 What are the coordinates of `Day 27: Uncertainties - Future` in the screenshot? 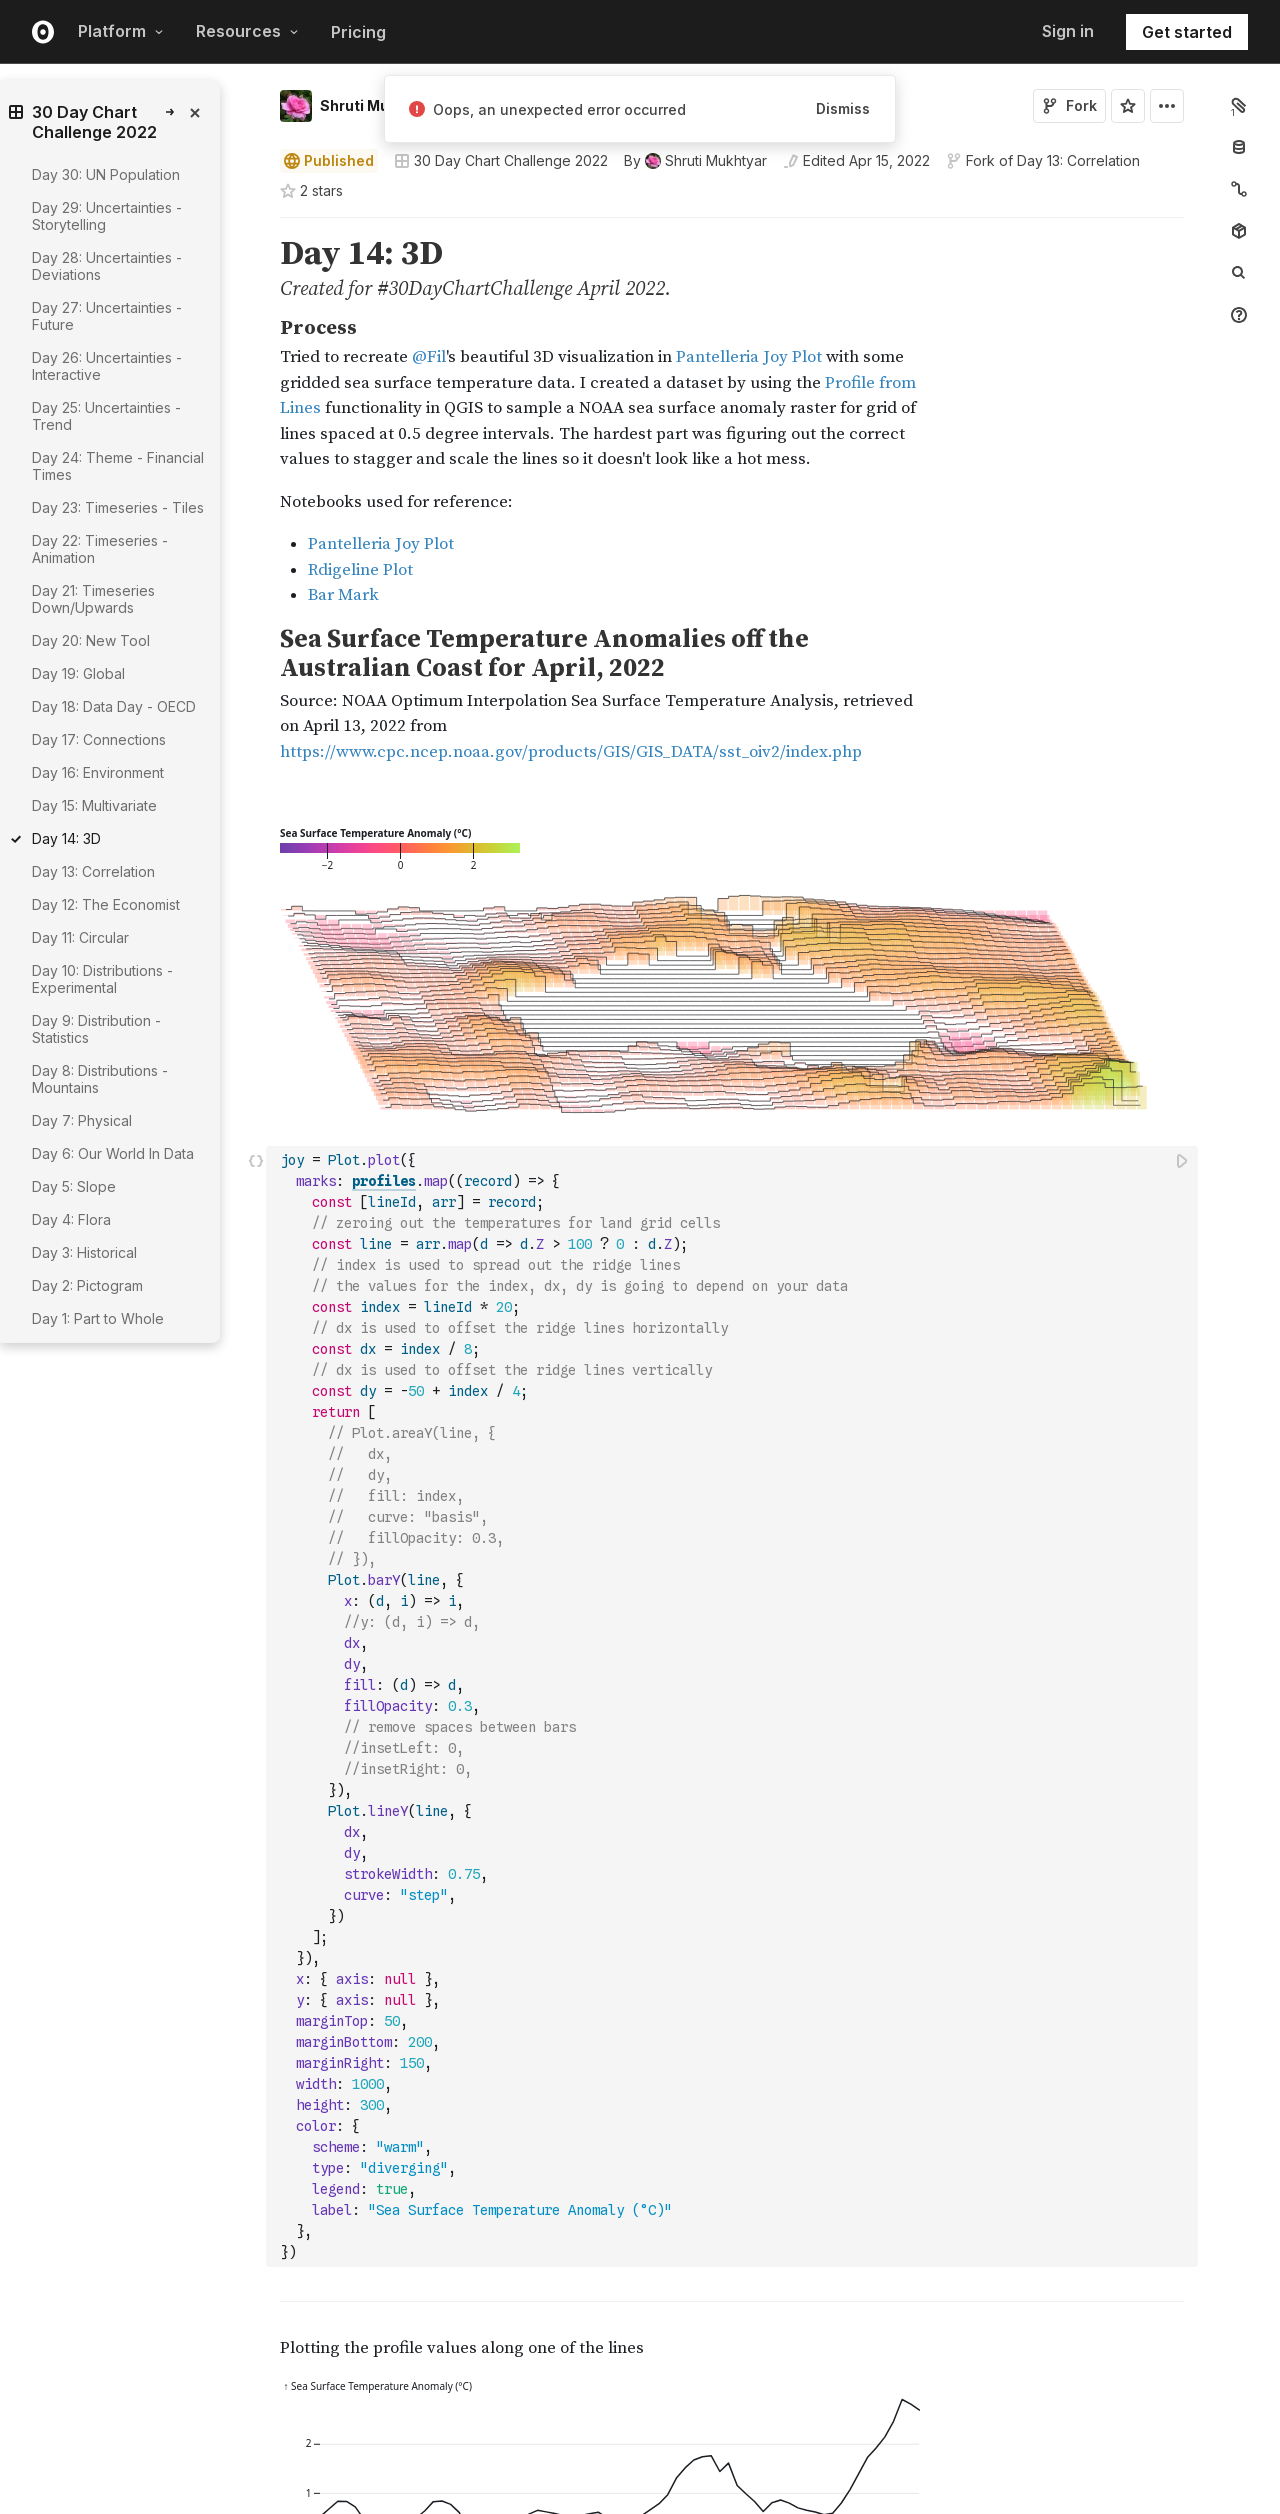 It's located at (107, 316).